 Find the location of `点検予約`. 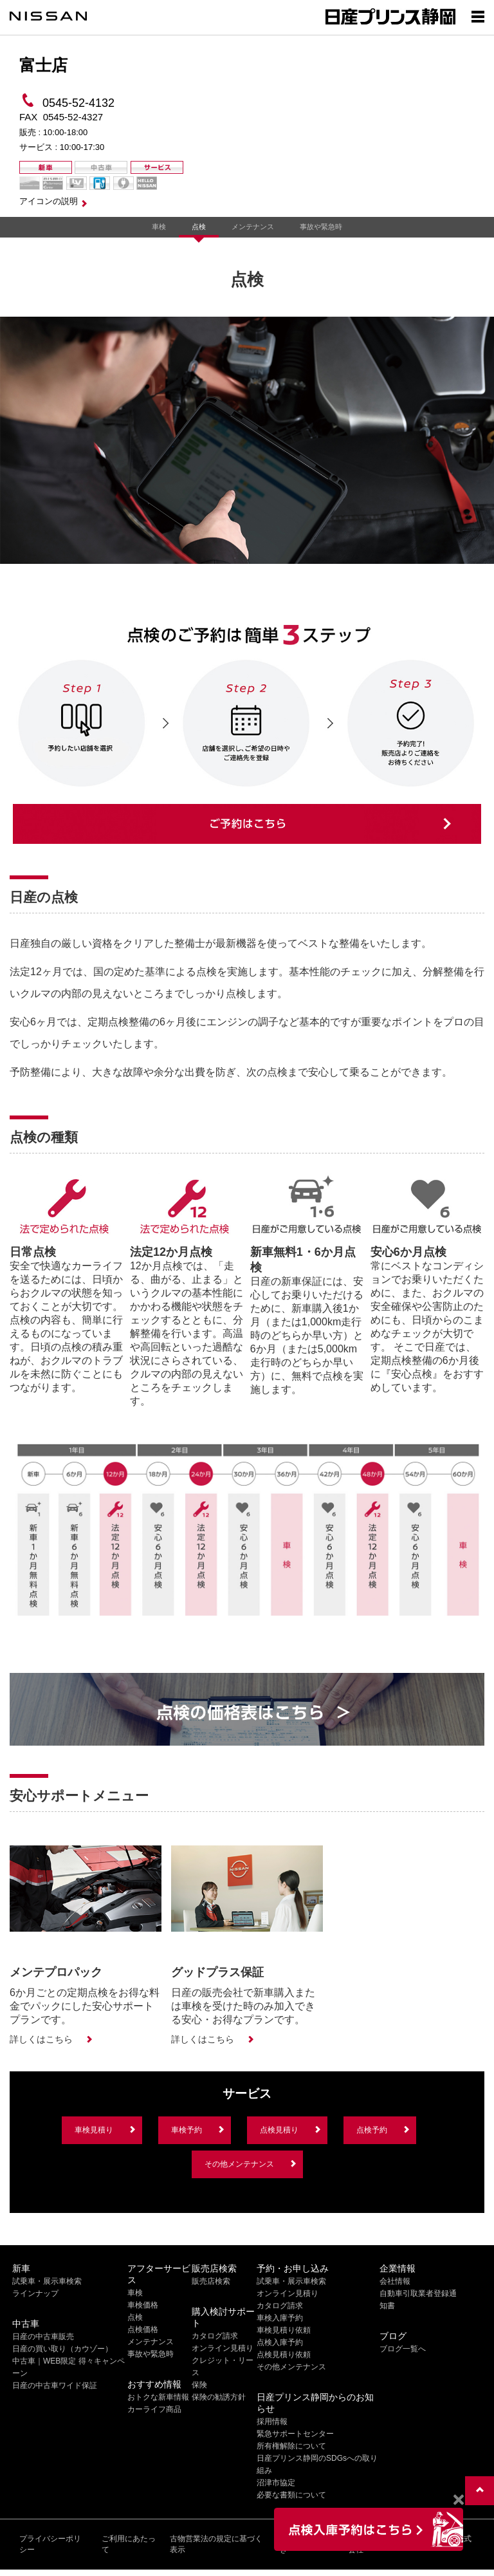

点検予約 is located at coordinates (371, 2129).